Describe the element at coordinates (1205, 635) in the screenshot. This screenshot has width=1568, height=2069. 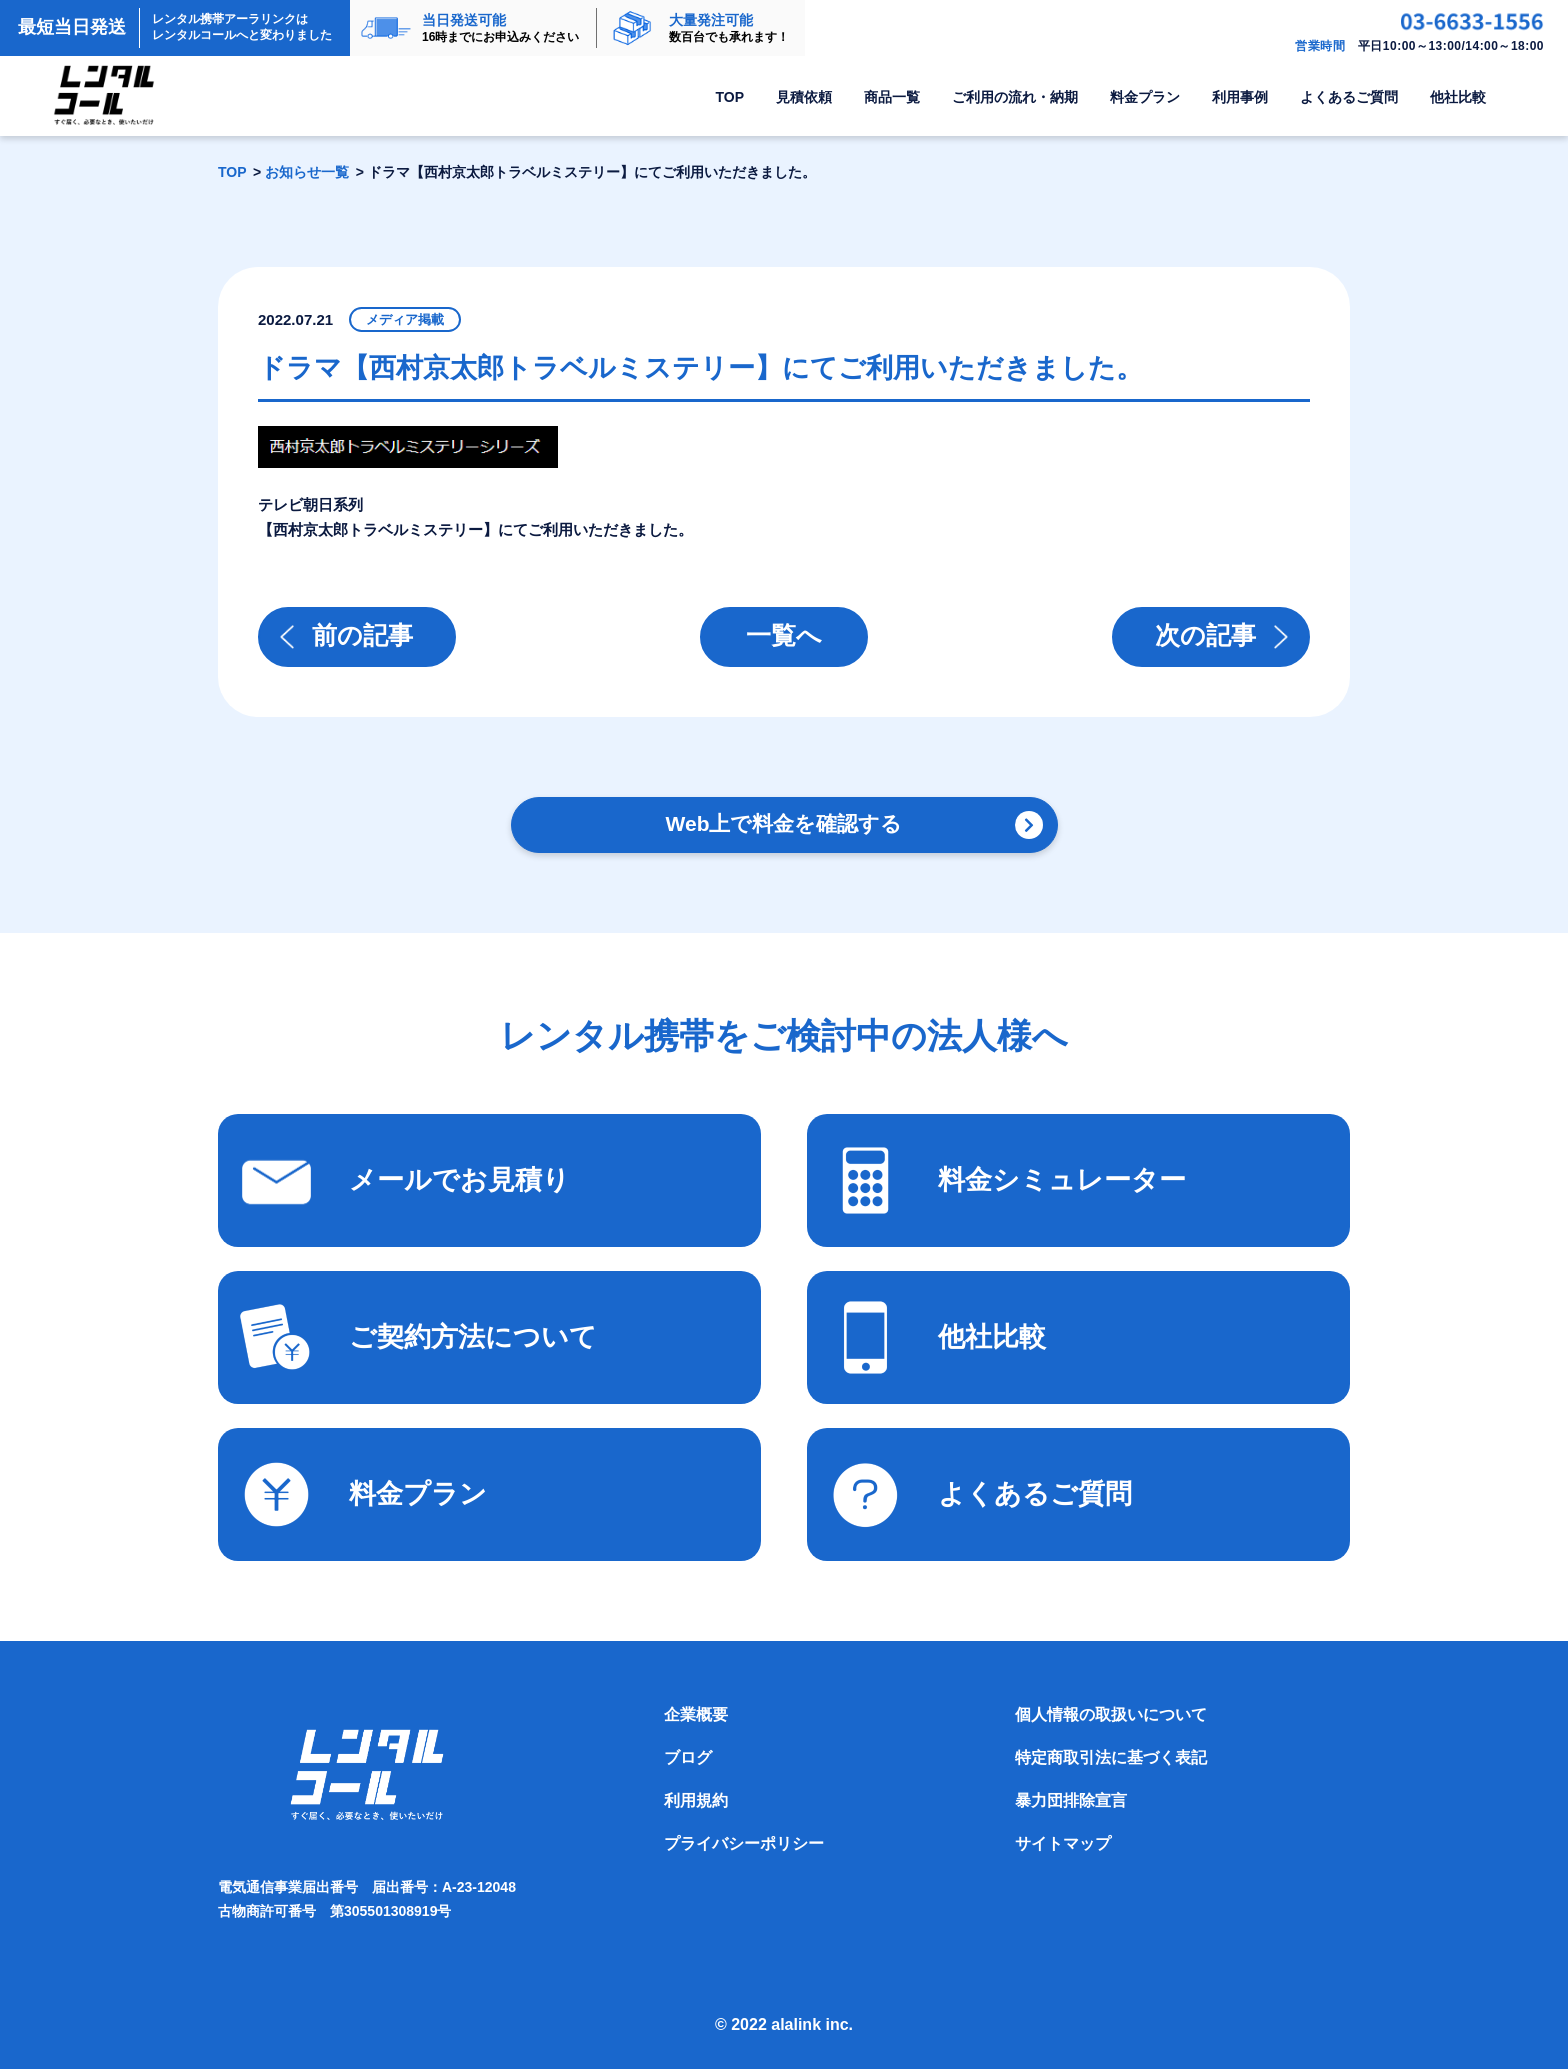
I see `次の記事` at that location.